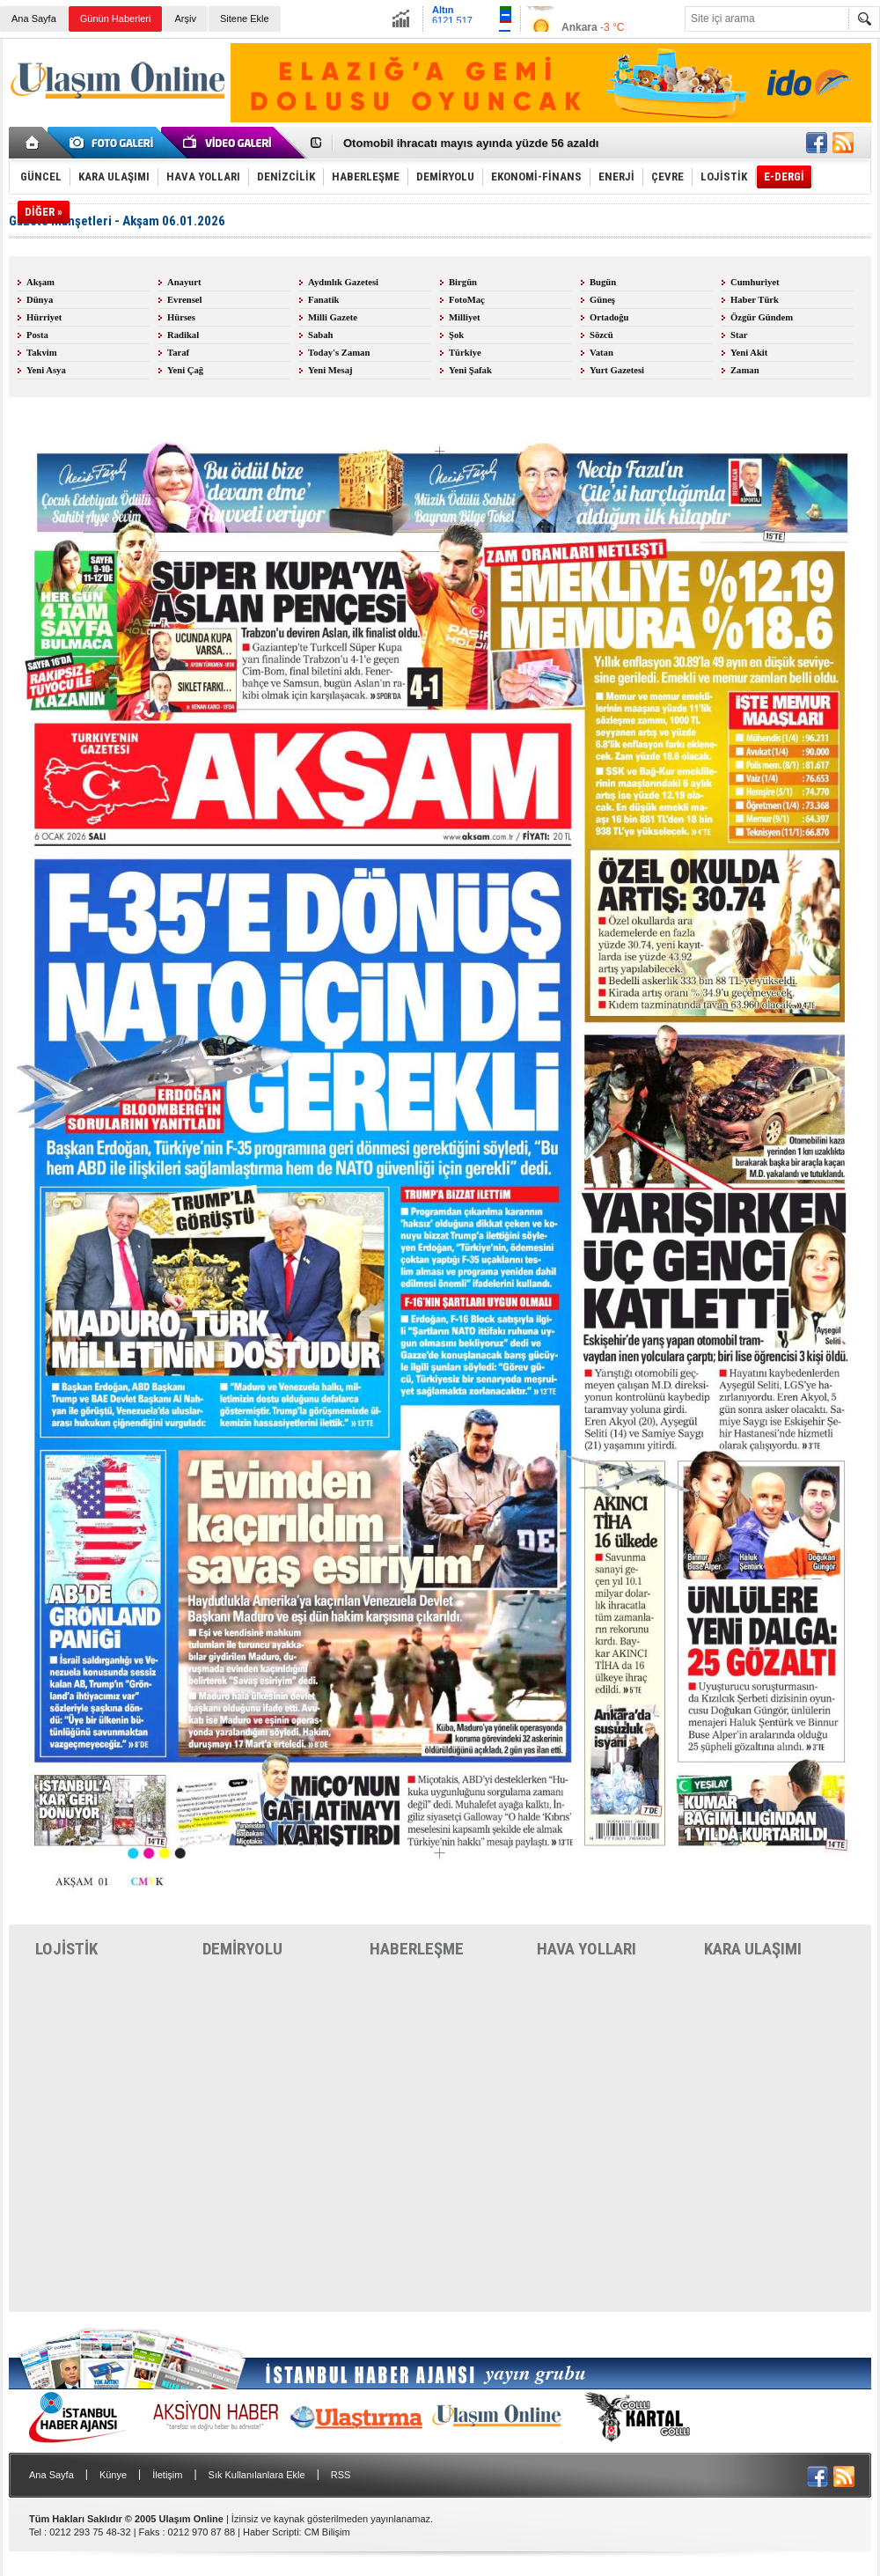 This screenshot has width=880, height=2576. Describe the element at coordinates (332, 317) in the screenshot. I see `Milli Gazete` at that location.